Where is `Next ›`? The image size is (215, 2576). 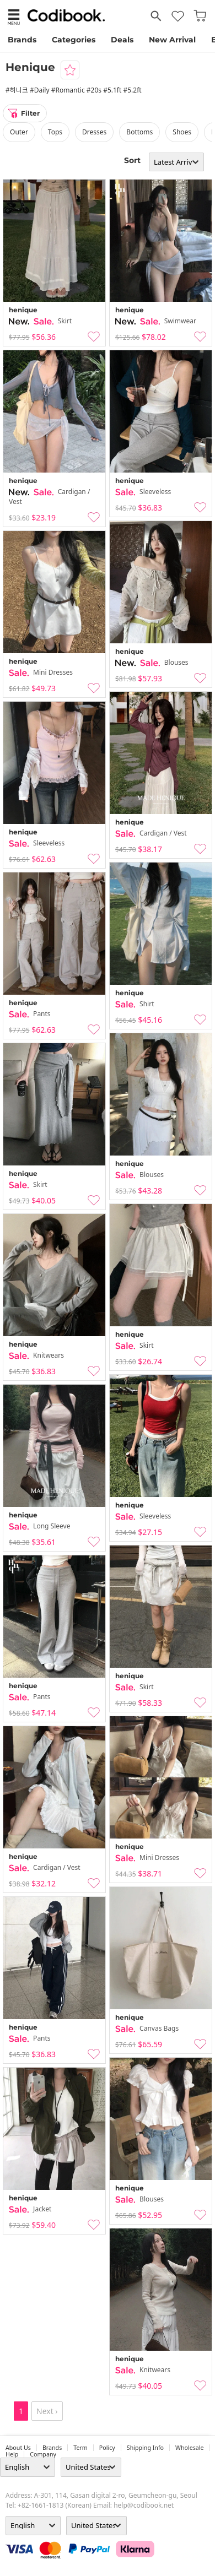 Next › is located at coordinates (47, 2411).